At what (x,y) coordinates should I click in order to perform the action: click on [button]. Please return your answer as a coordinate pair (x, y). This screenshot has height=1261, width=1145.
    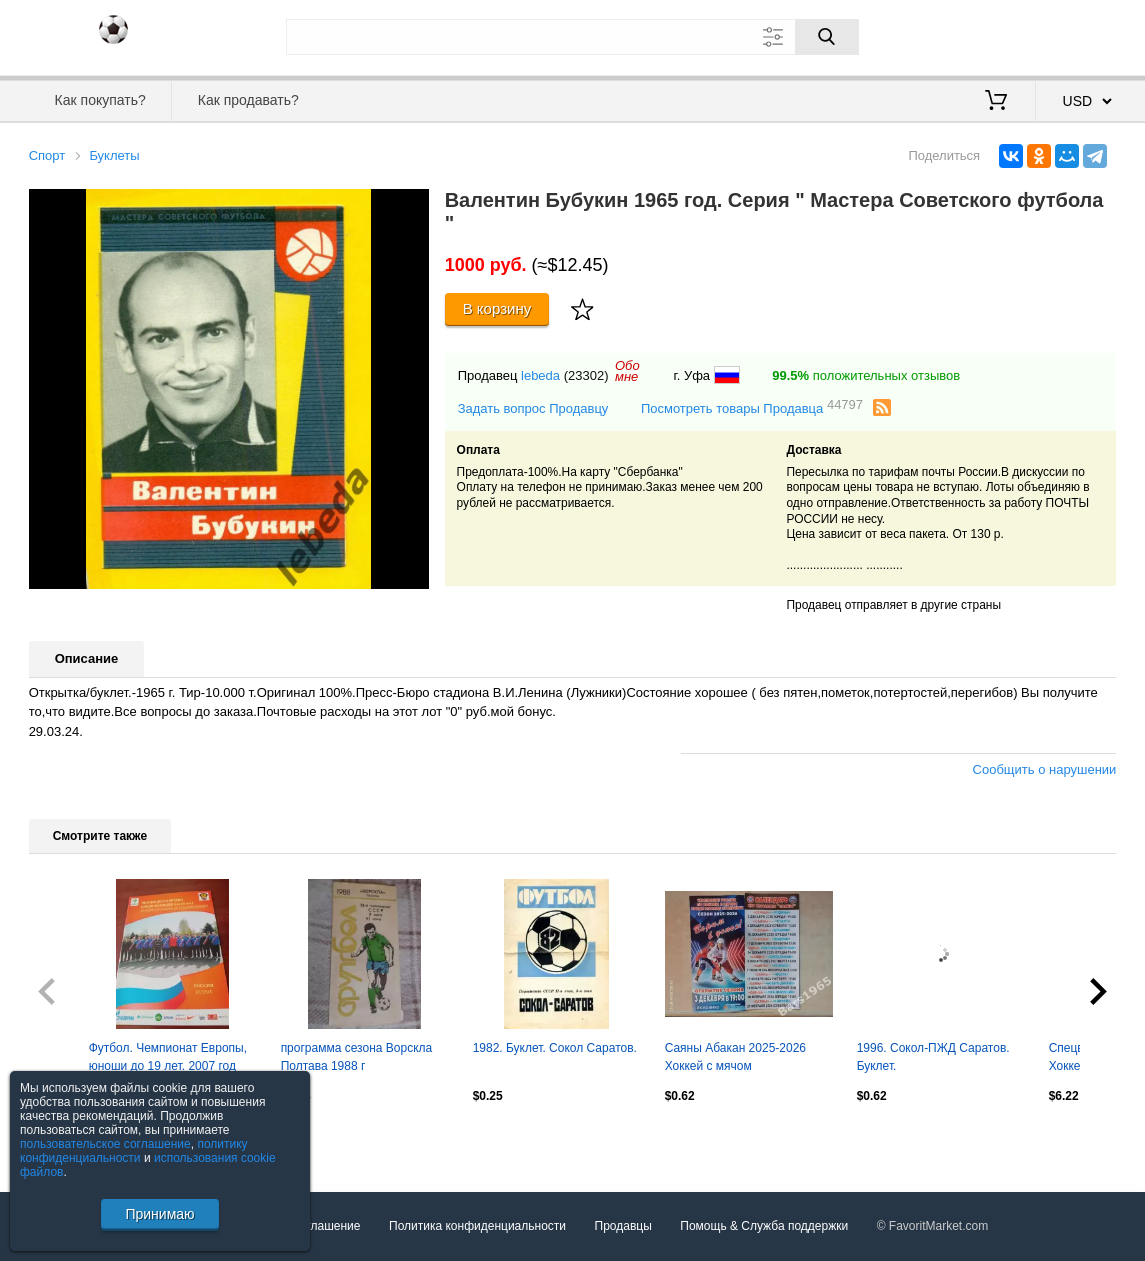
    Looking at the image, I should click on (411, 207).